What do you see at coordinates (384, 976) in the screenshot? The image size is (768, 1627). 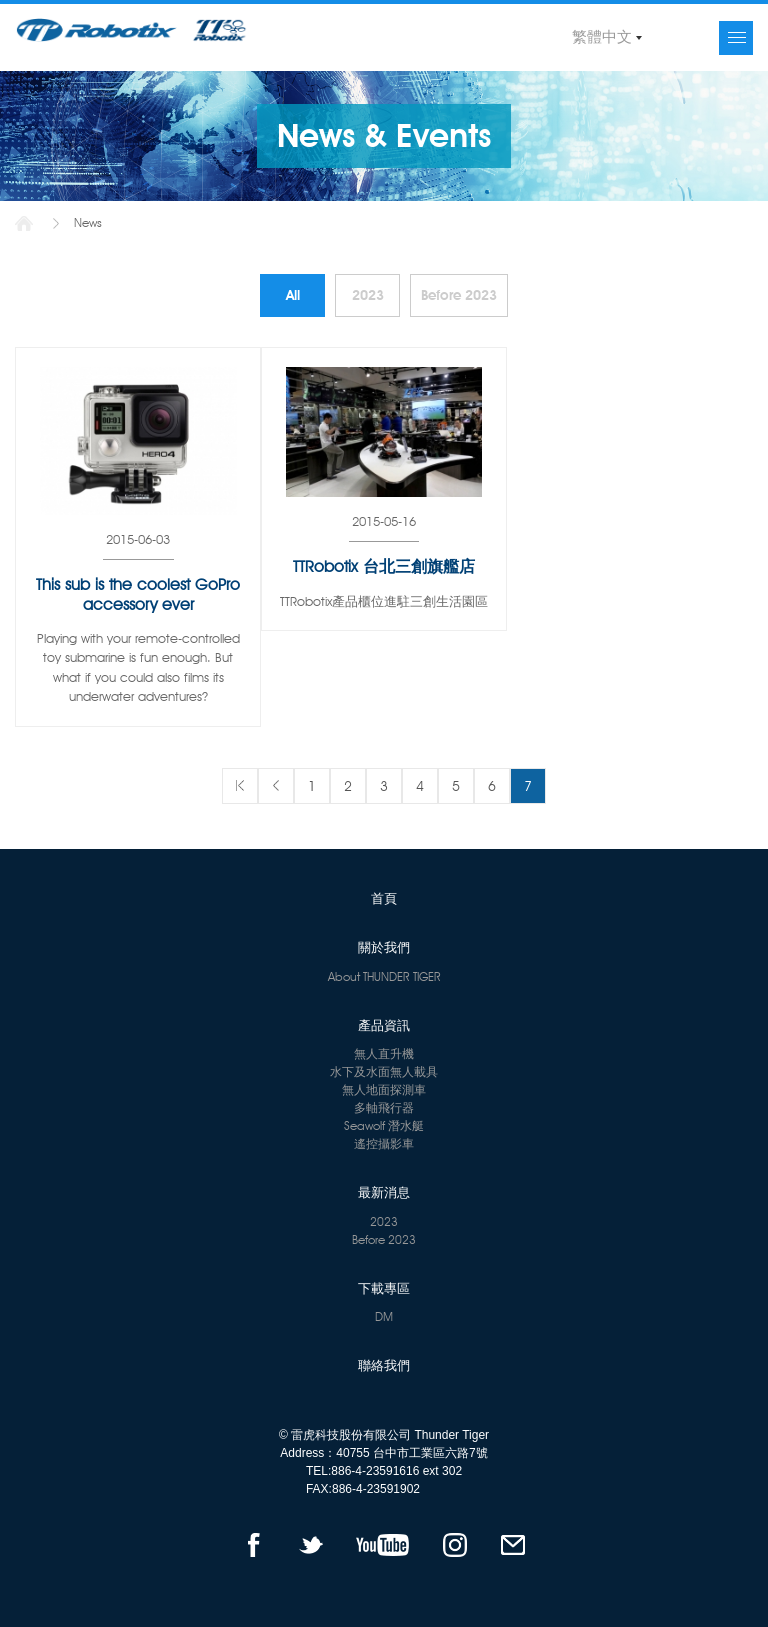 I see `About THUNDER TIGER` at bounding box center [384, 976].